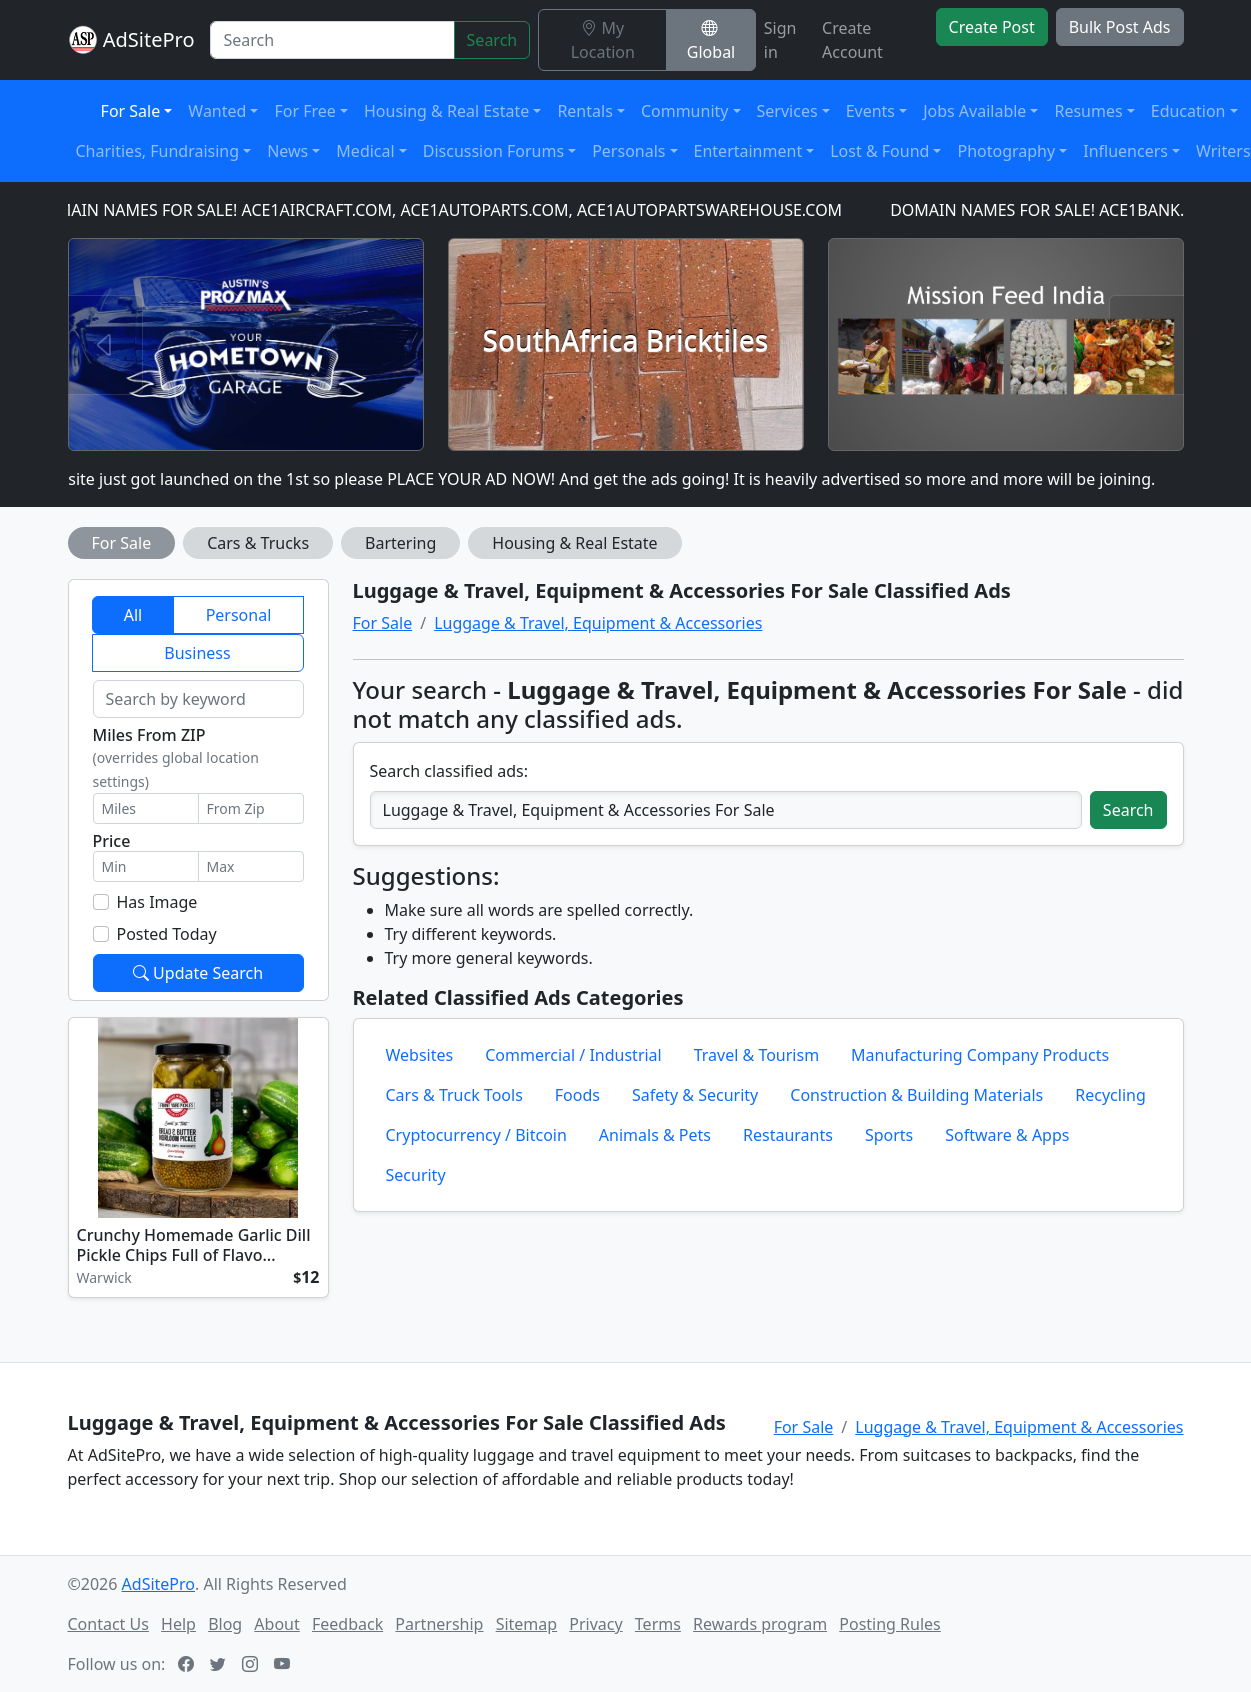 This screenshot has width=1251, height=1692. What do you see at coordinates (493, 151) in the screenshot?
I see `Discussion Forums [button]` at bounding box center [493, 151].